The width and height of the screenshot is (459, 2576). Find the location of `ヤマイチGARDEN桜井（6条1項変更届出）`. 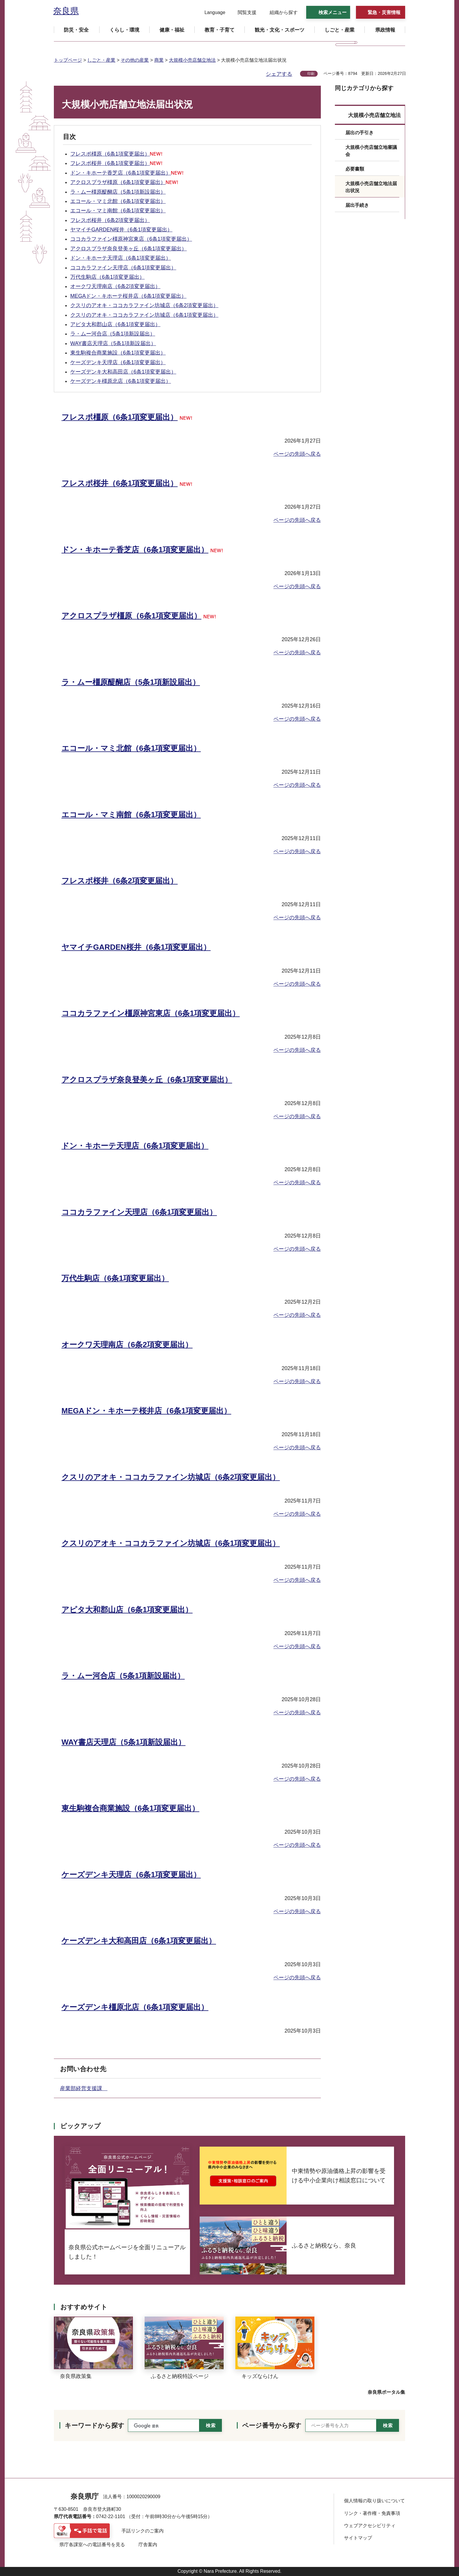

ヤマイチGARDEN桜井（6条1項変更届出） is located at coordinates (121, 230).